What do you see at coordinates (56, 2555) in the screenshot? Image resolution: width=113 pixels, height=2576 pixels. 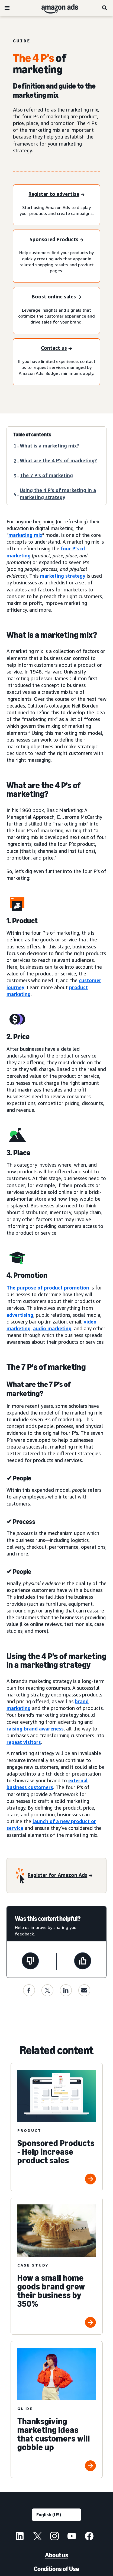 I see `About us` at bounding box center [56, 2555].